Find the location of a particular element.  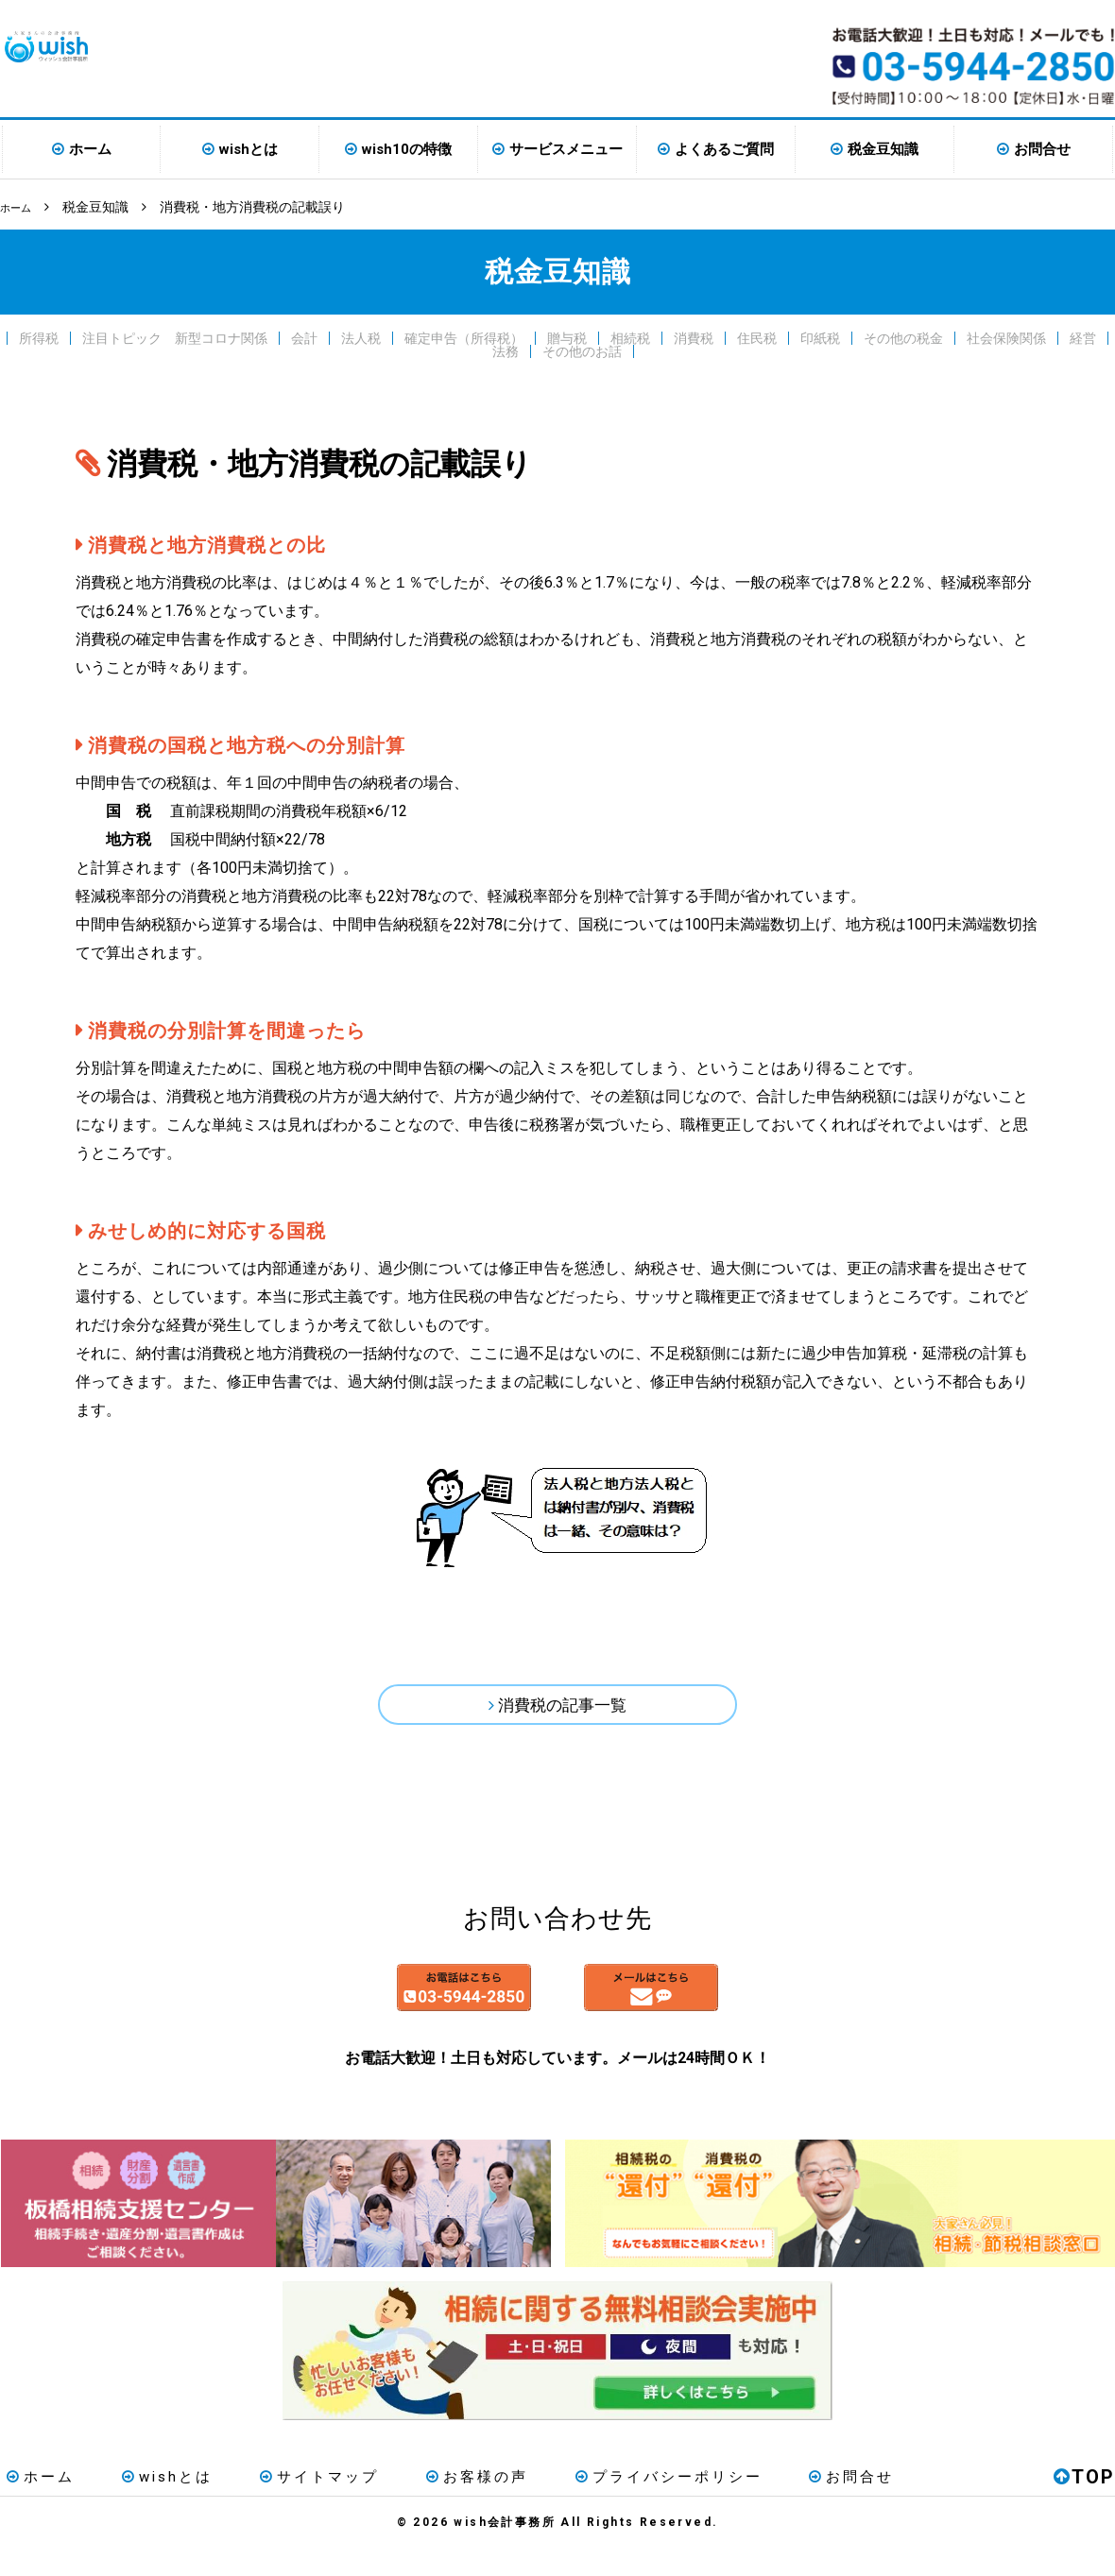

wishとは is located at coordinates (248, 149).